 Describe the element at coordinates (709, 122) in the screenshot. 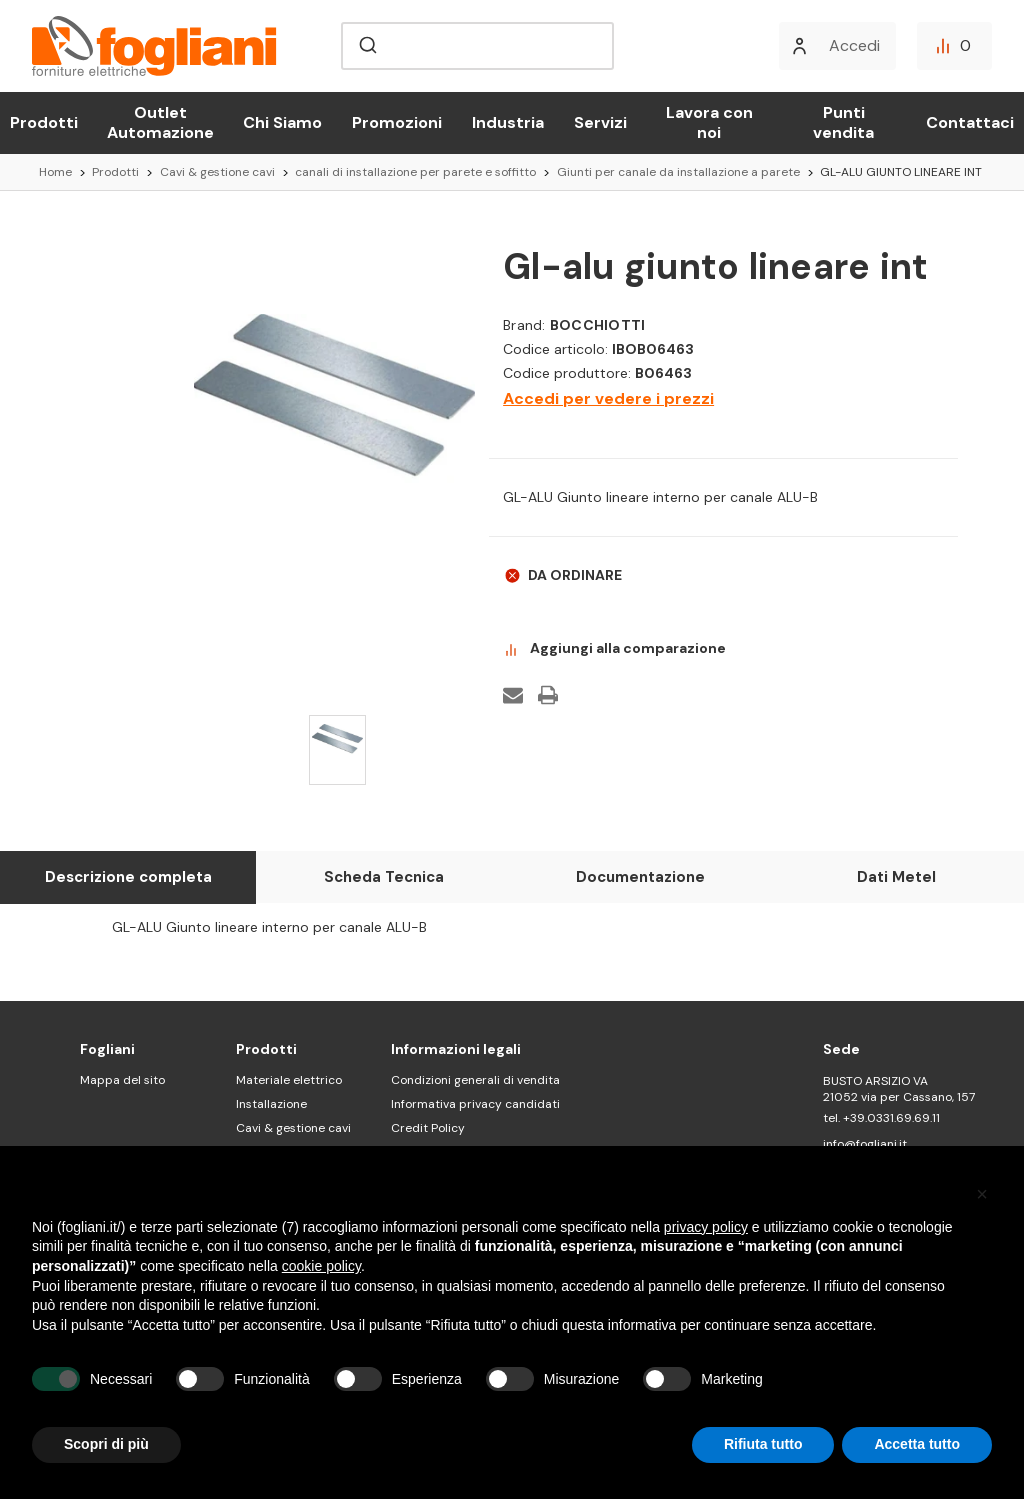

I see `Lavora con noi` at that location.